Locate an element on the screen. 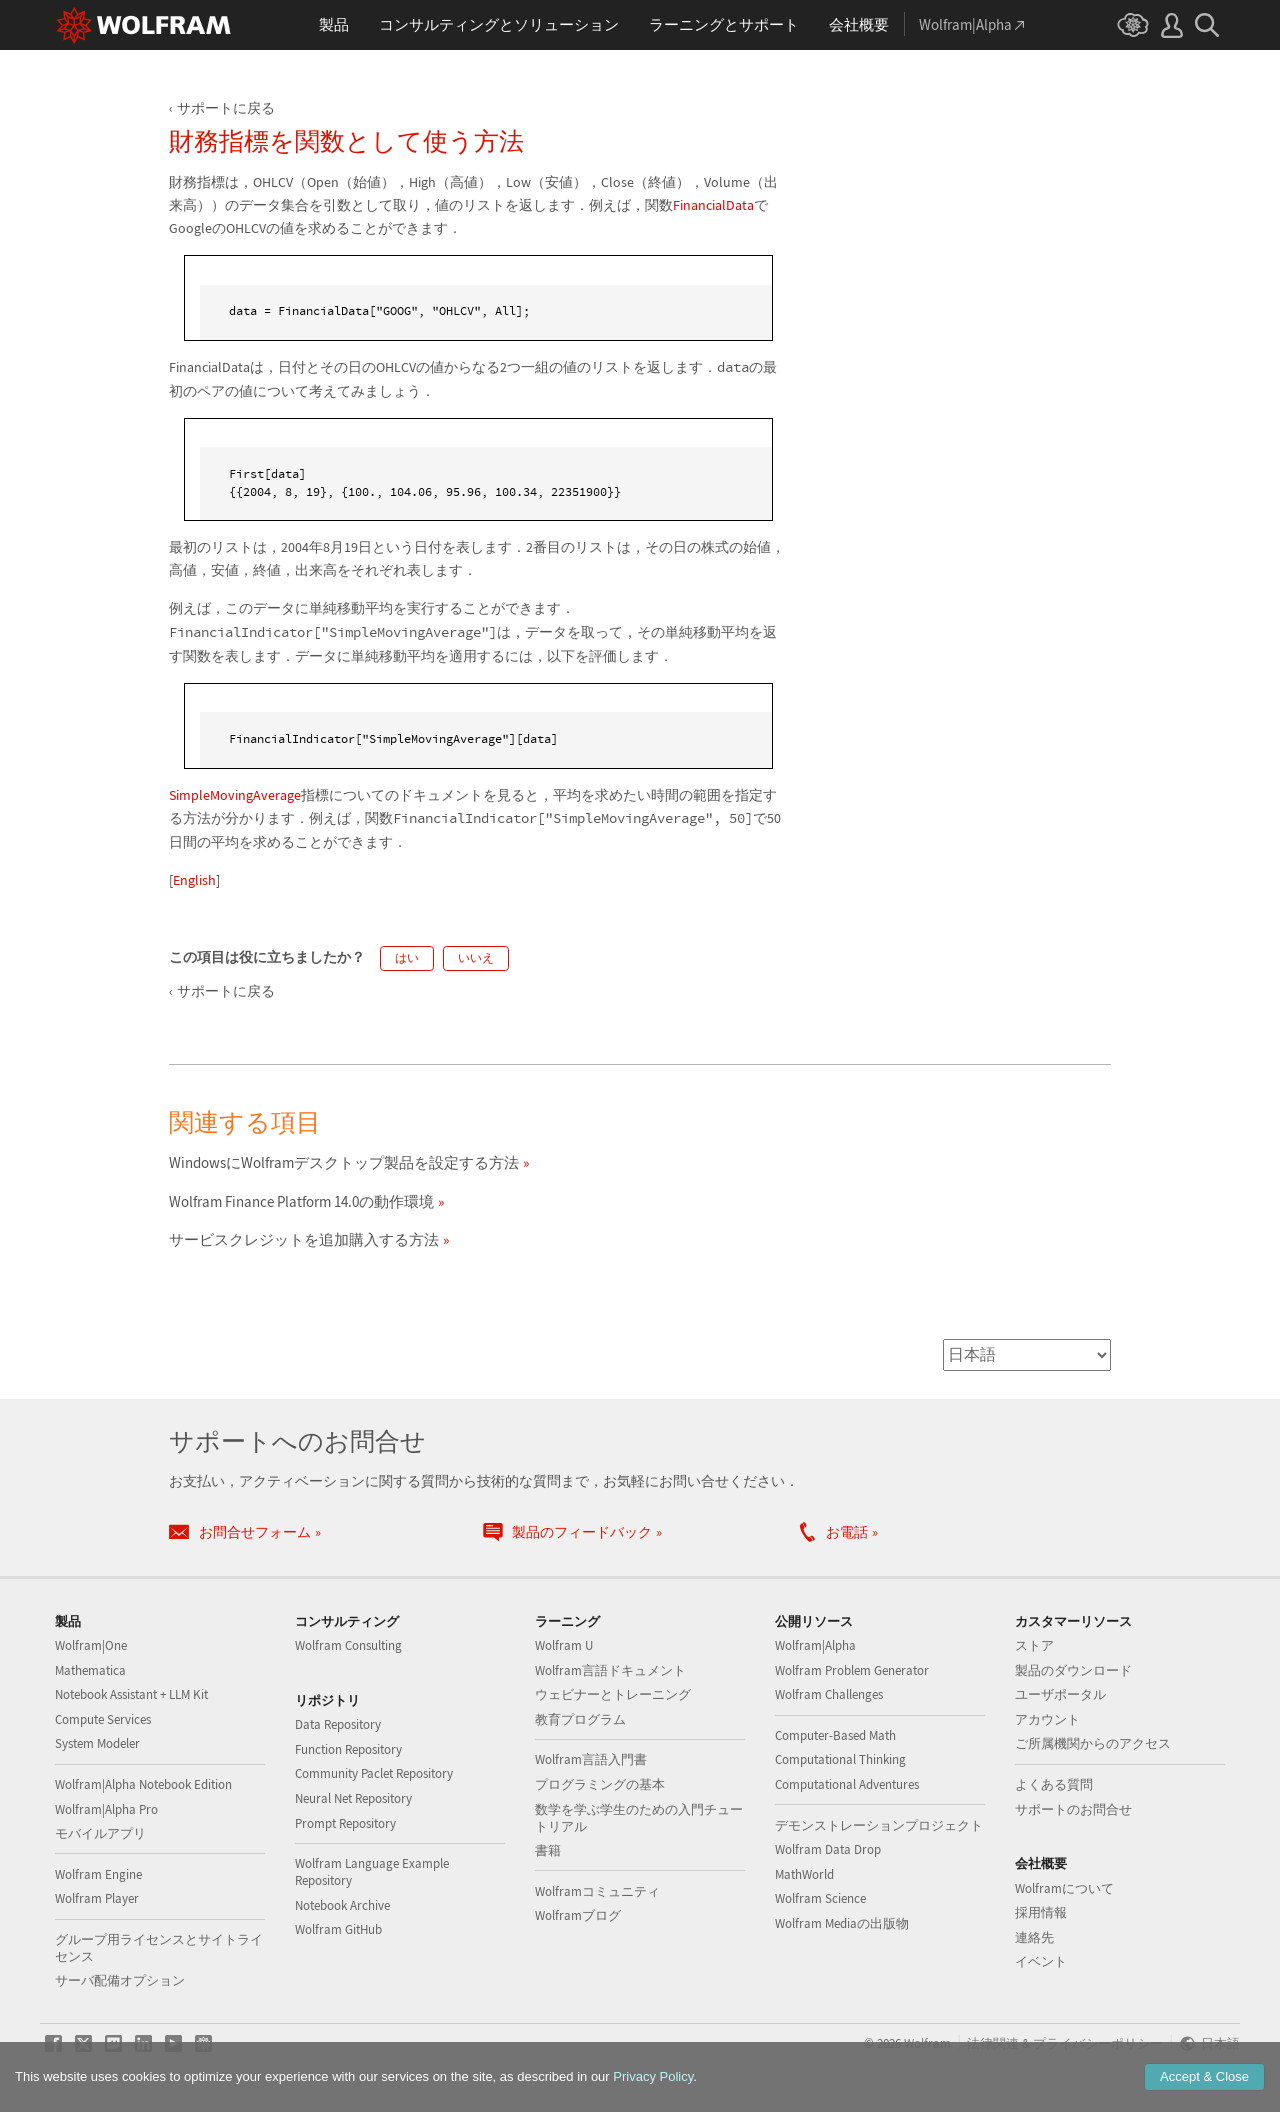 The image size is (1280, 2112). Wolframについて is located at coordinates (1064, 1888).